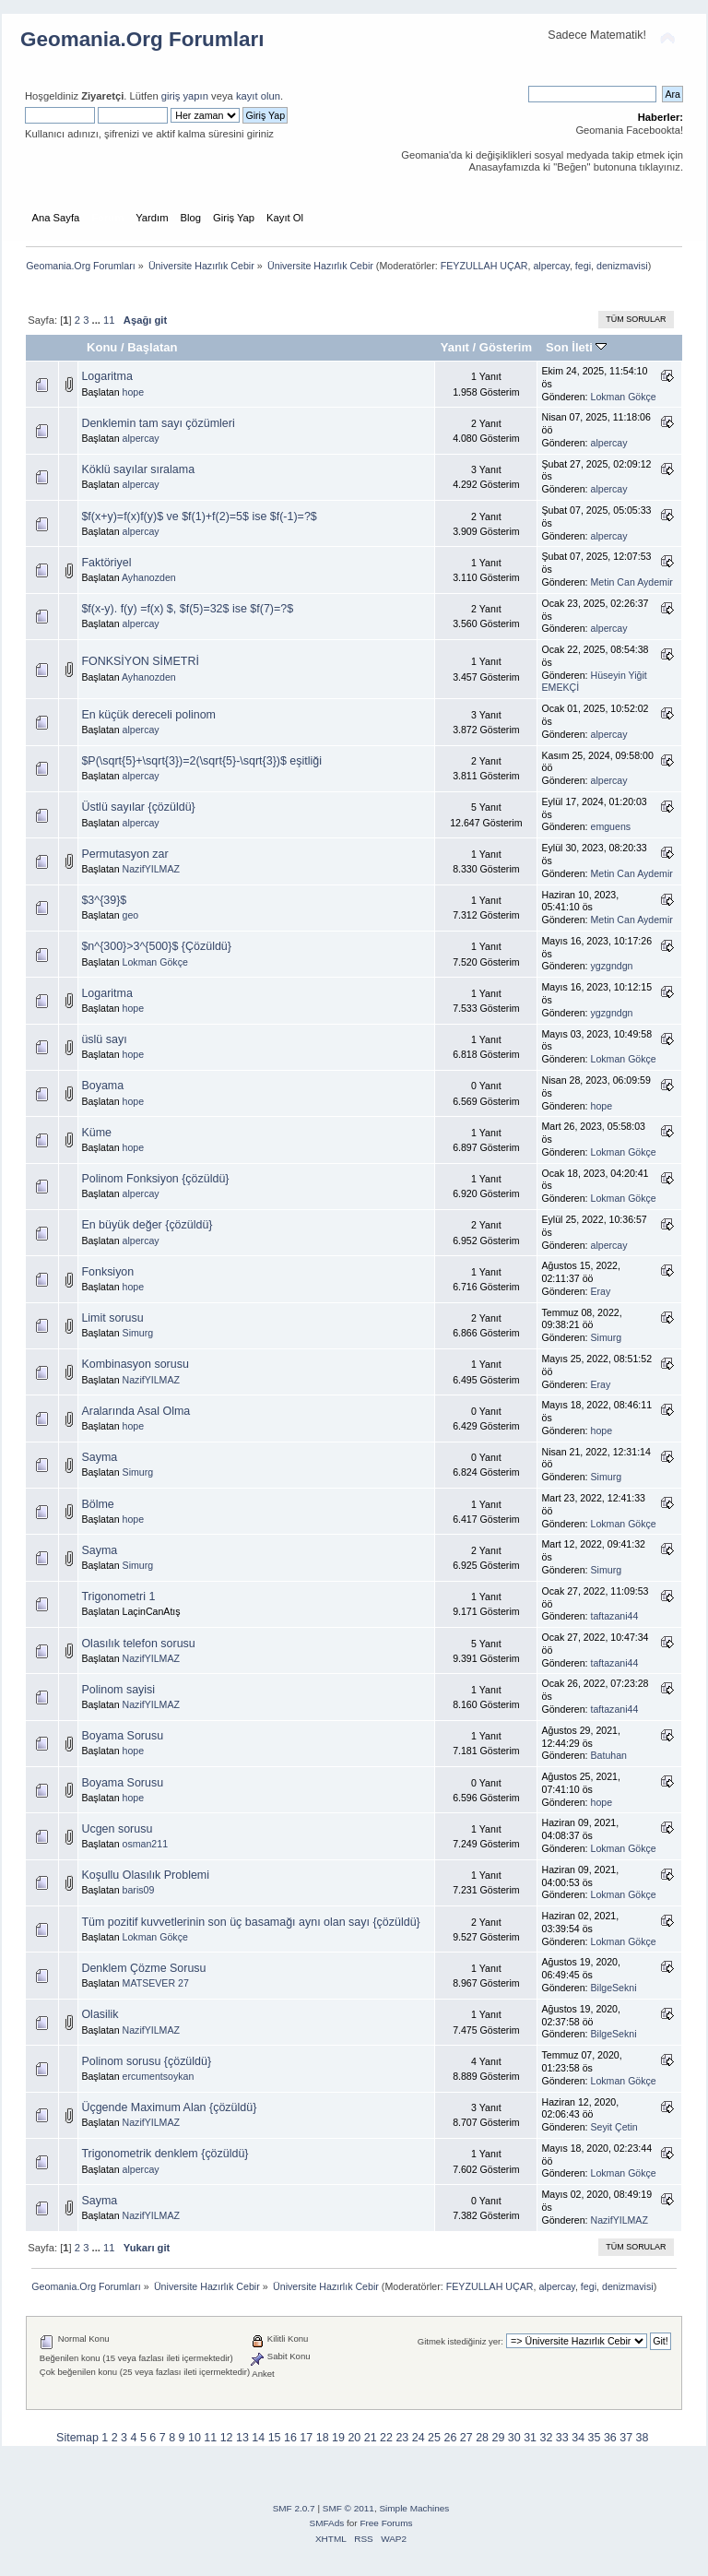  What do you see at coordinates (611, 826) in the screenshot?
I see `emguens` at bounding box center [611, 826].